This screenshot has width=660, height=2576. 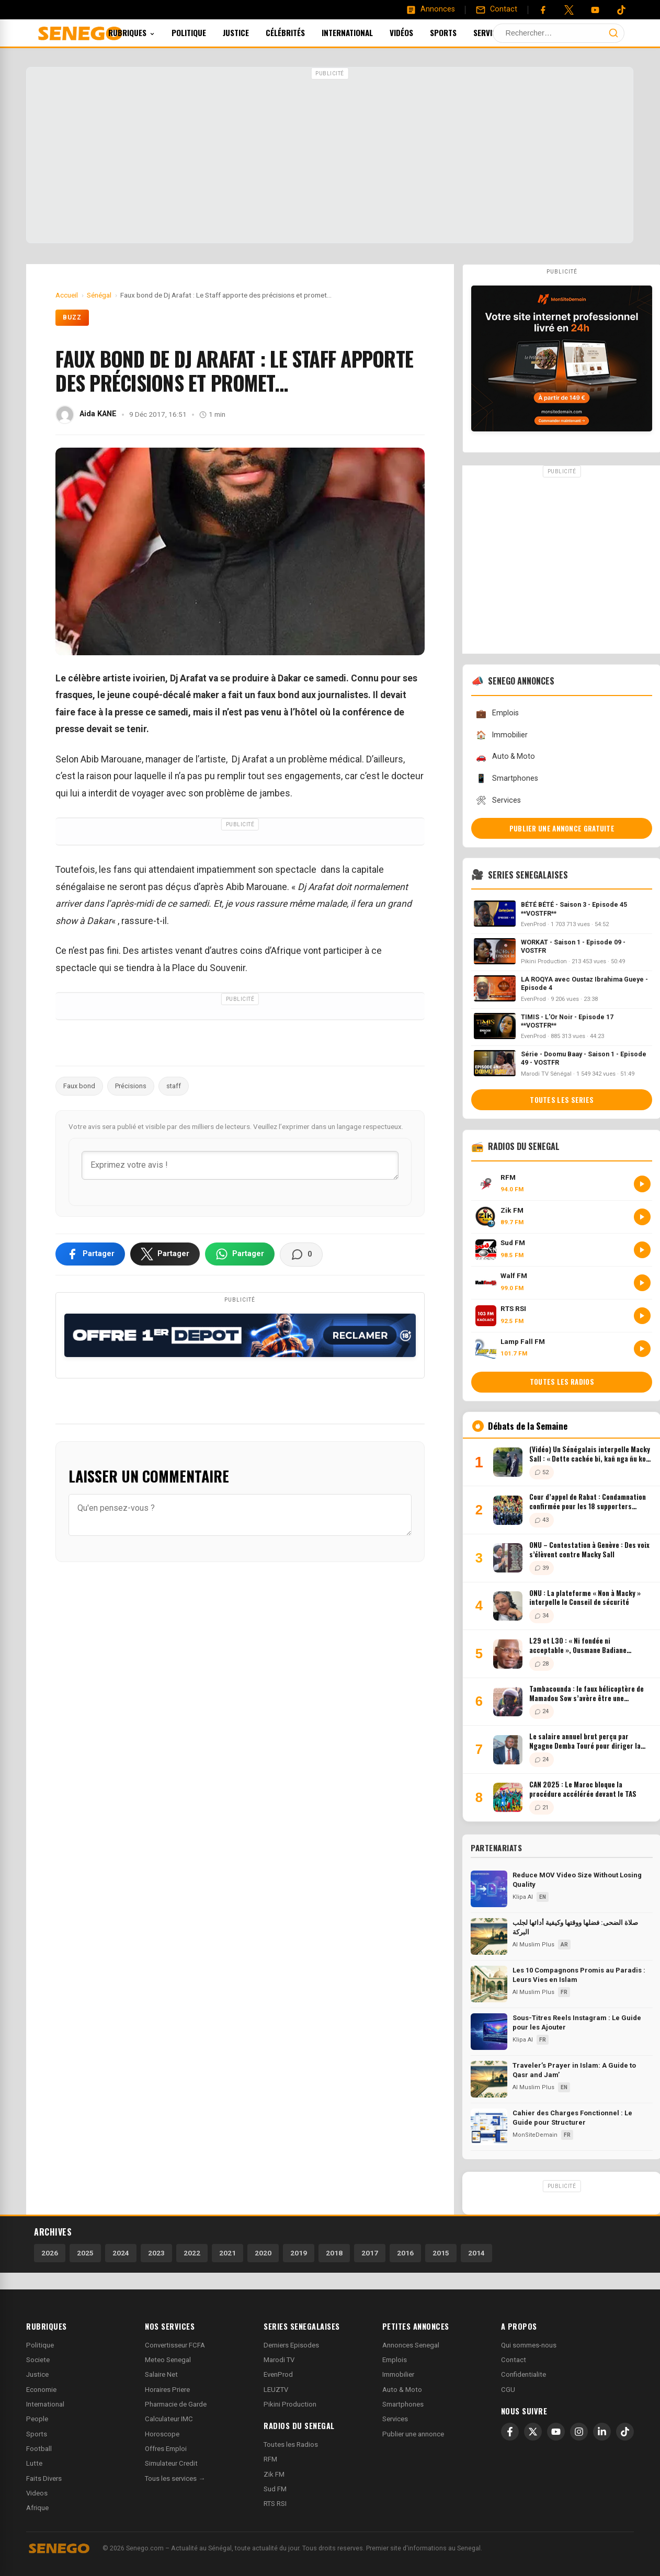 I want to click on [Contact], so click(x=496, y=9).